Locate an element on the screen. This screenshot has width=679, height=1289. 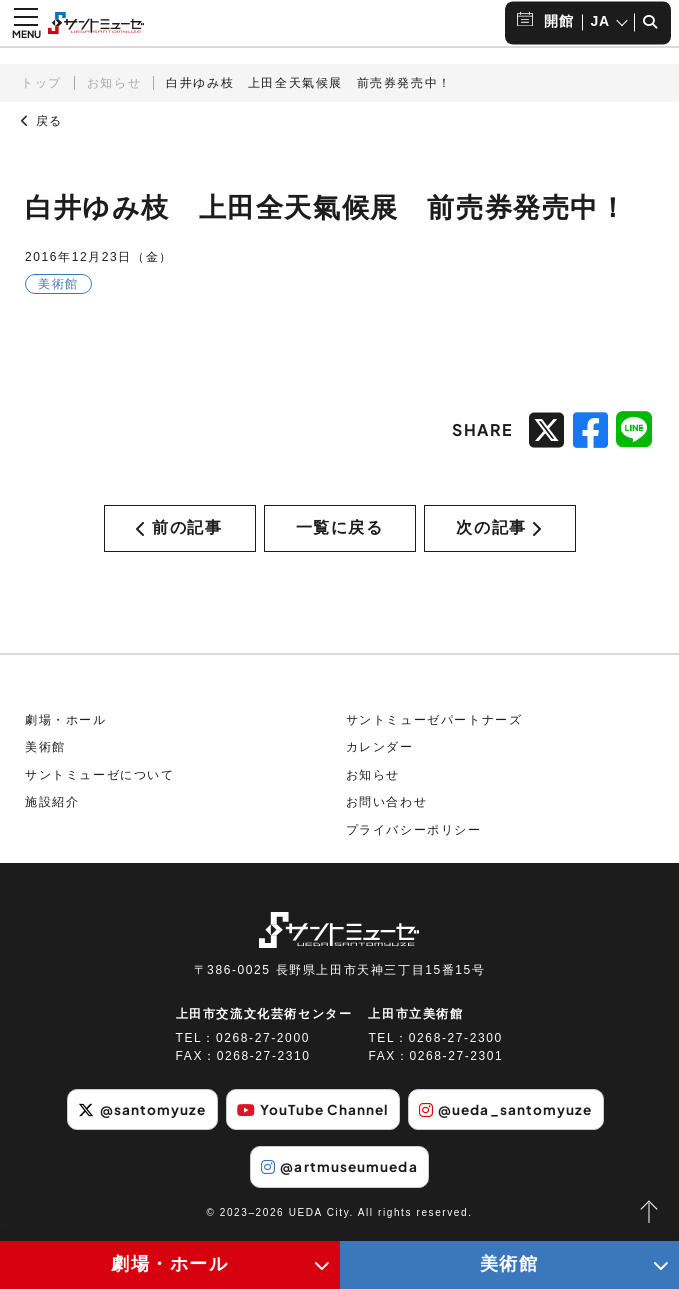
@artmuseumueda is located at coordinates (339, 1171).